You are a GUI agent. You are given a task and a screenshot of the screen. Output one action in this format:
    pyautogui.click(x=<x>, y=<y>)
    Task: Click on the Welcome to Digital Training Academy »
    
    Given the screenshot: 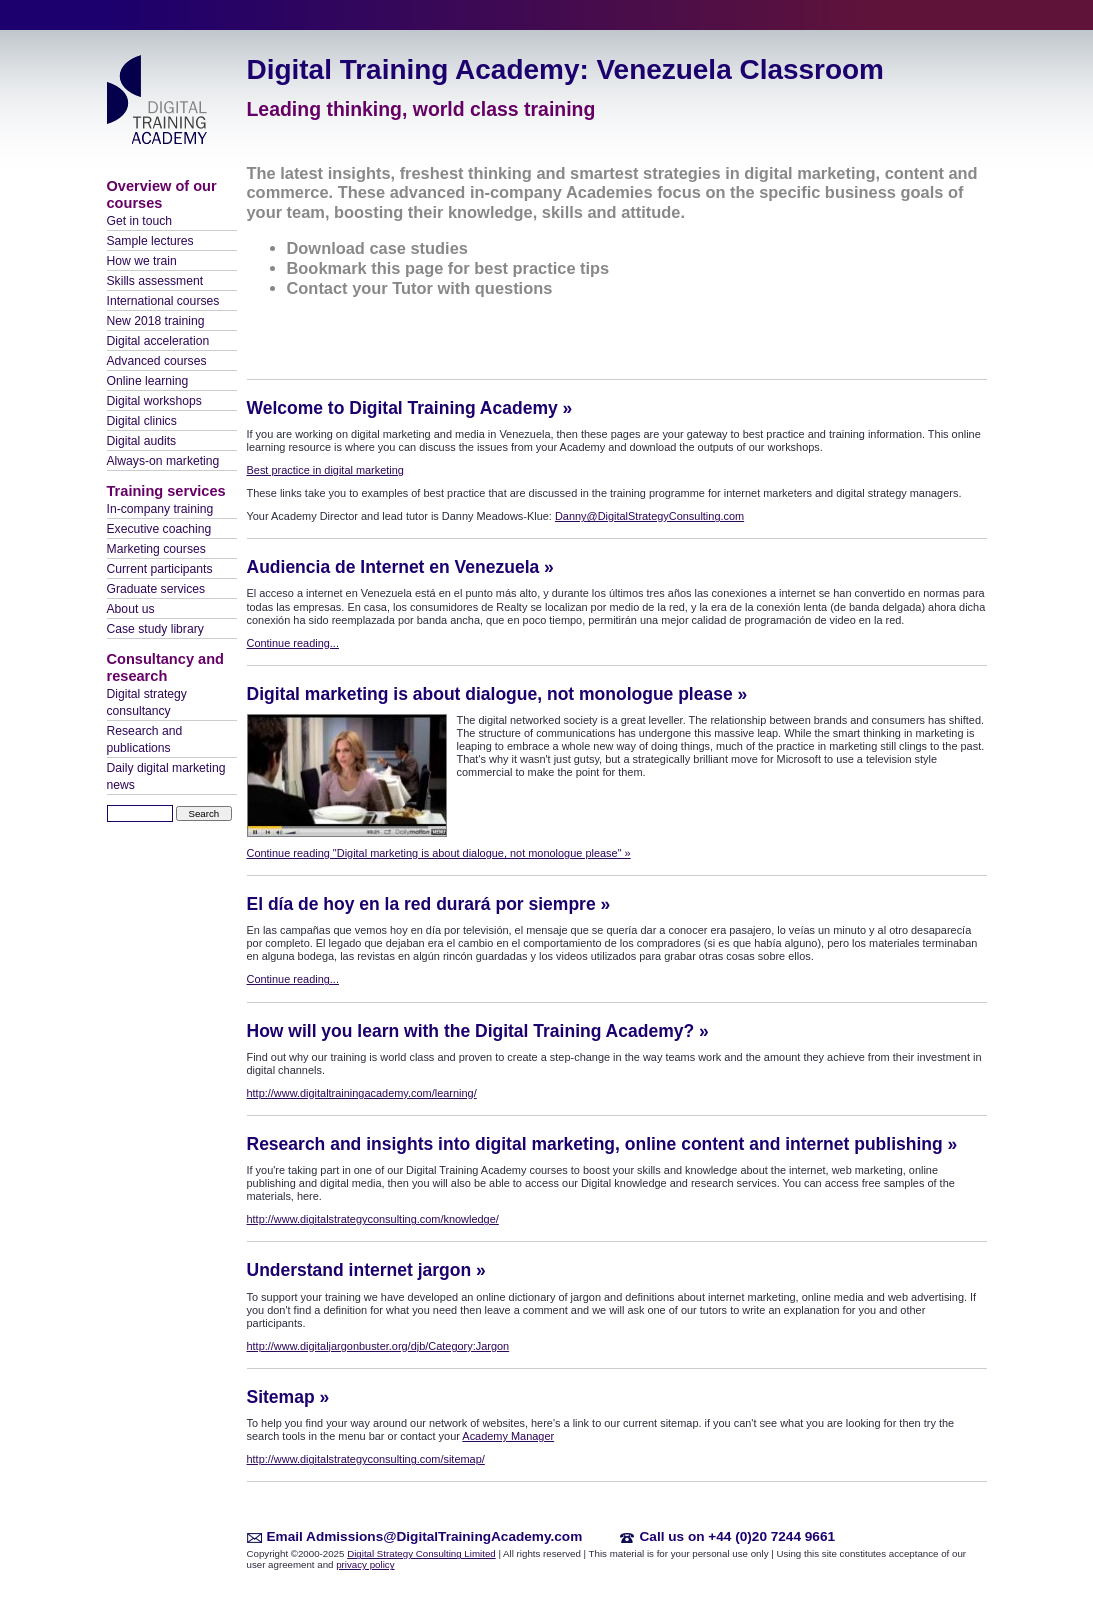 What is the action you would take?
    pyautogui.click(x=410, y=408)
    